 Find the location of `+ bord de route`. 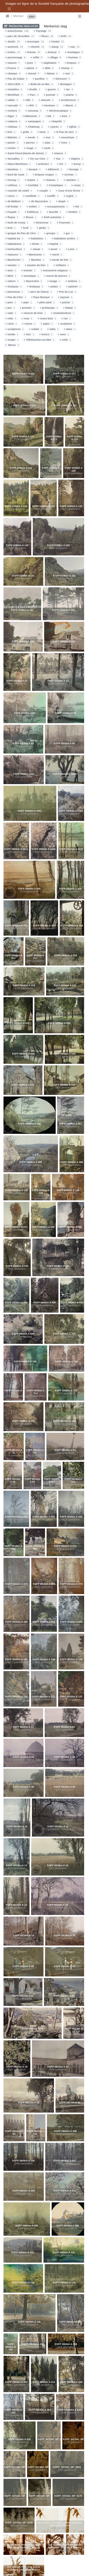

+ bord de route is located at coordinates (16, 174).